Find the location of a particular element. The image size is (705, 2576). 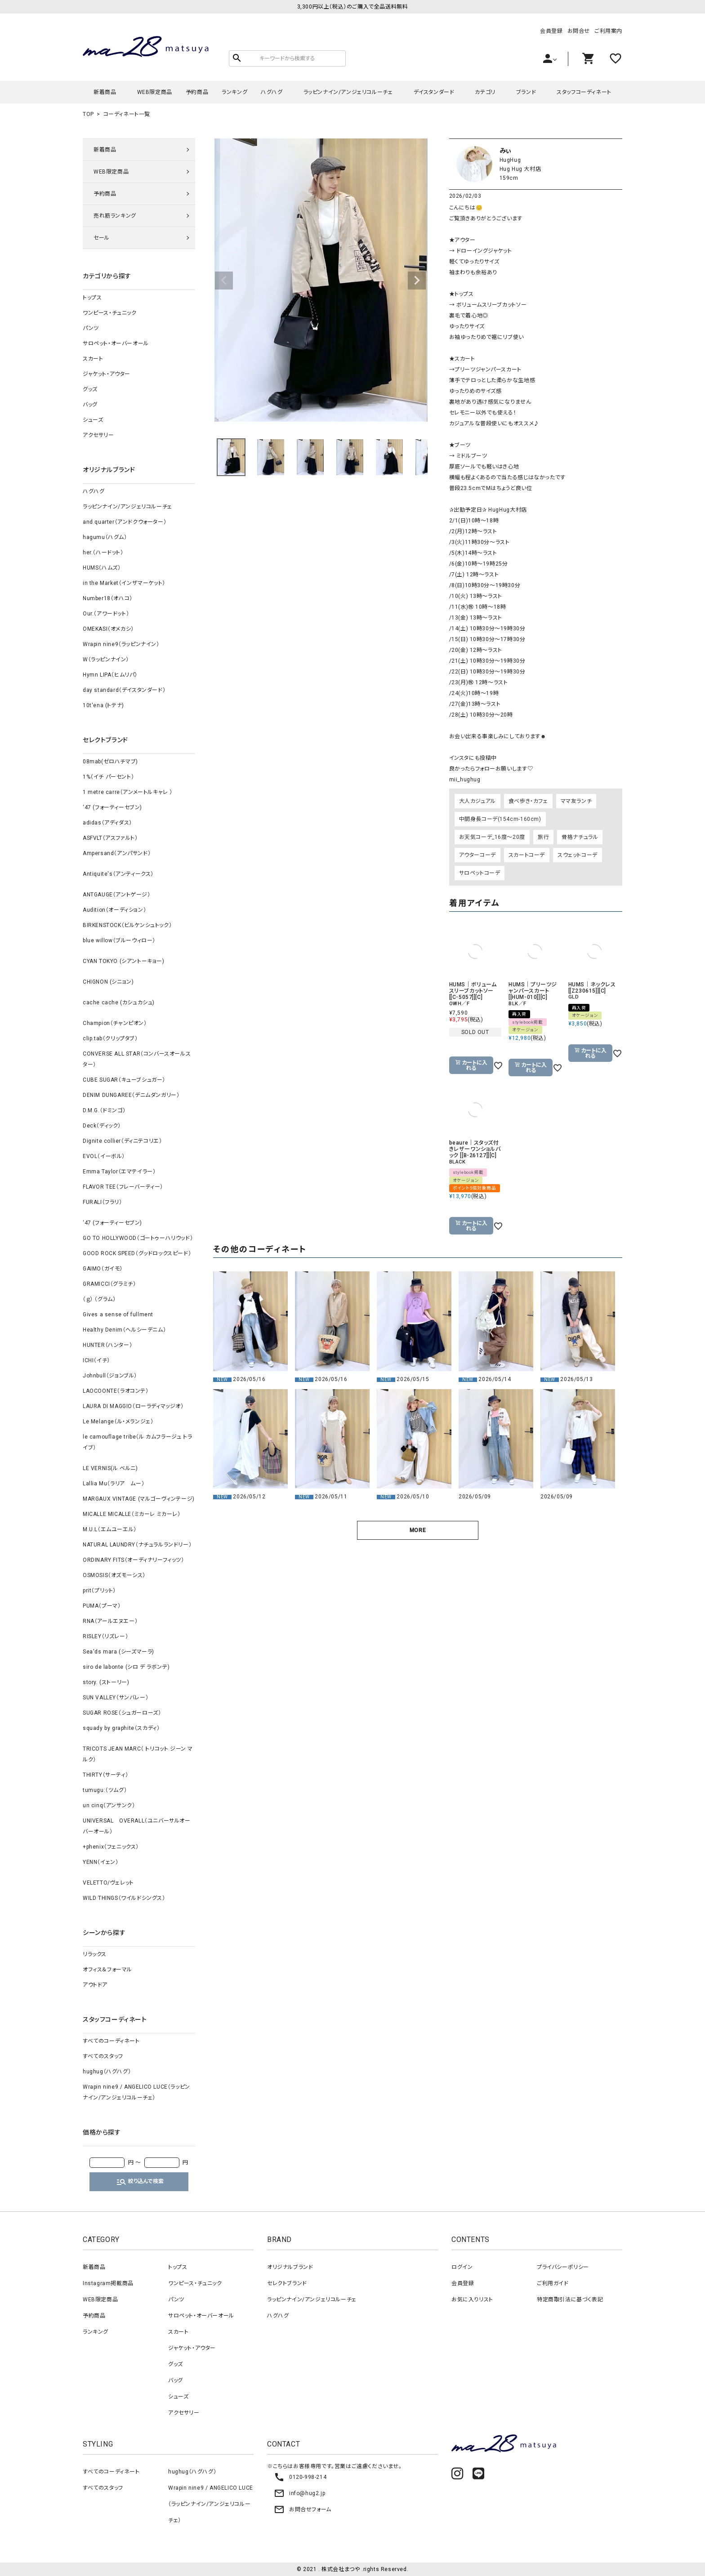

ラッピンナイン/アンジェリコルーチェ is located at coordinates (348, 92).